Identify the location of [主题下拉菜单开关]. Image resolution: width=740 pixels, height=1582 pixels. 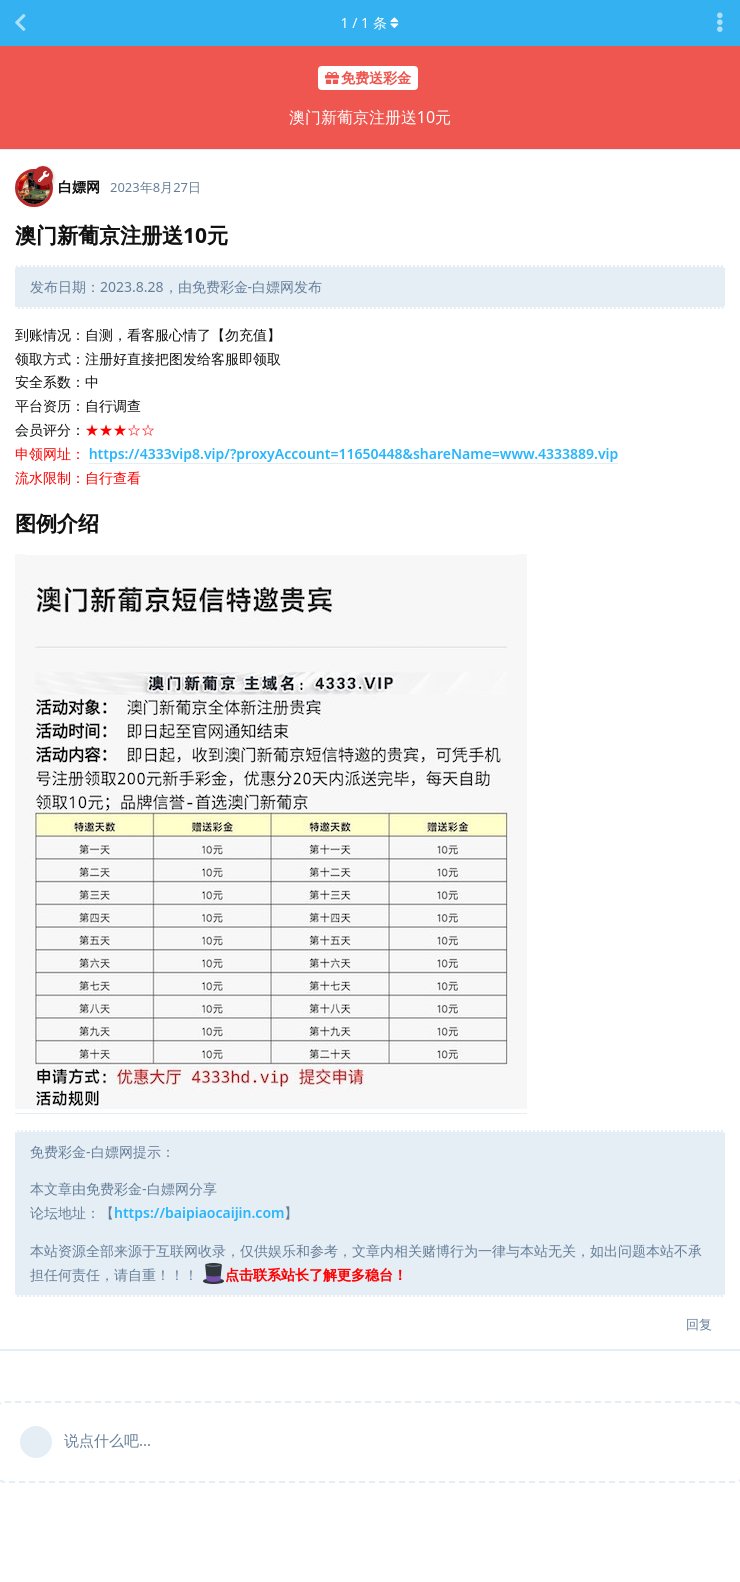
(720, 23).